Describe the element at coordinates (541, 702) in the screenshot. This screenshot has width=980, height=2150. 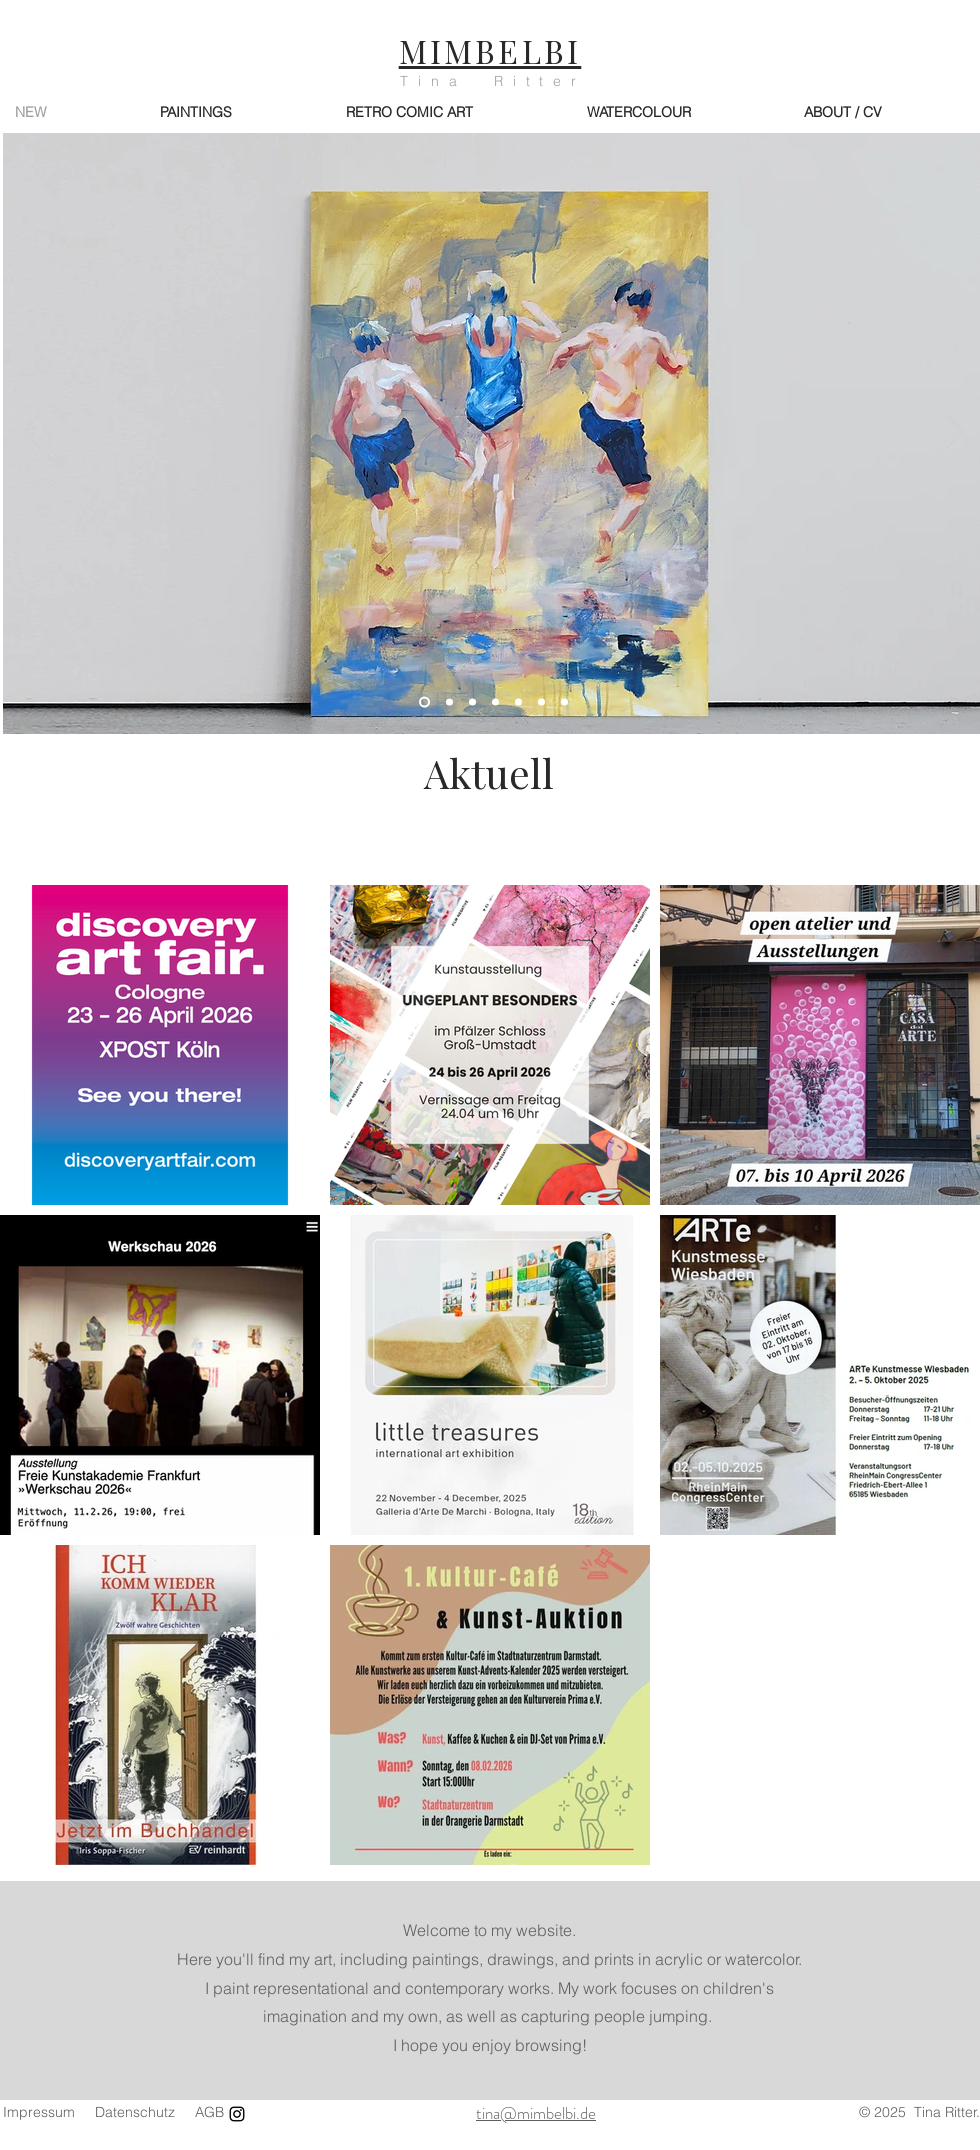
I see `[Katzenfreund]` at that location.